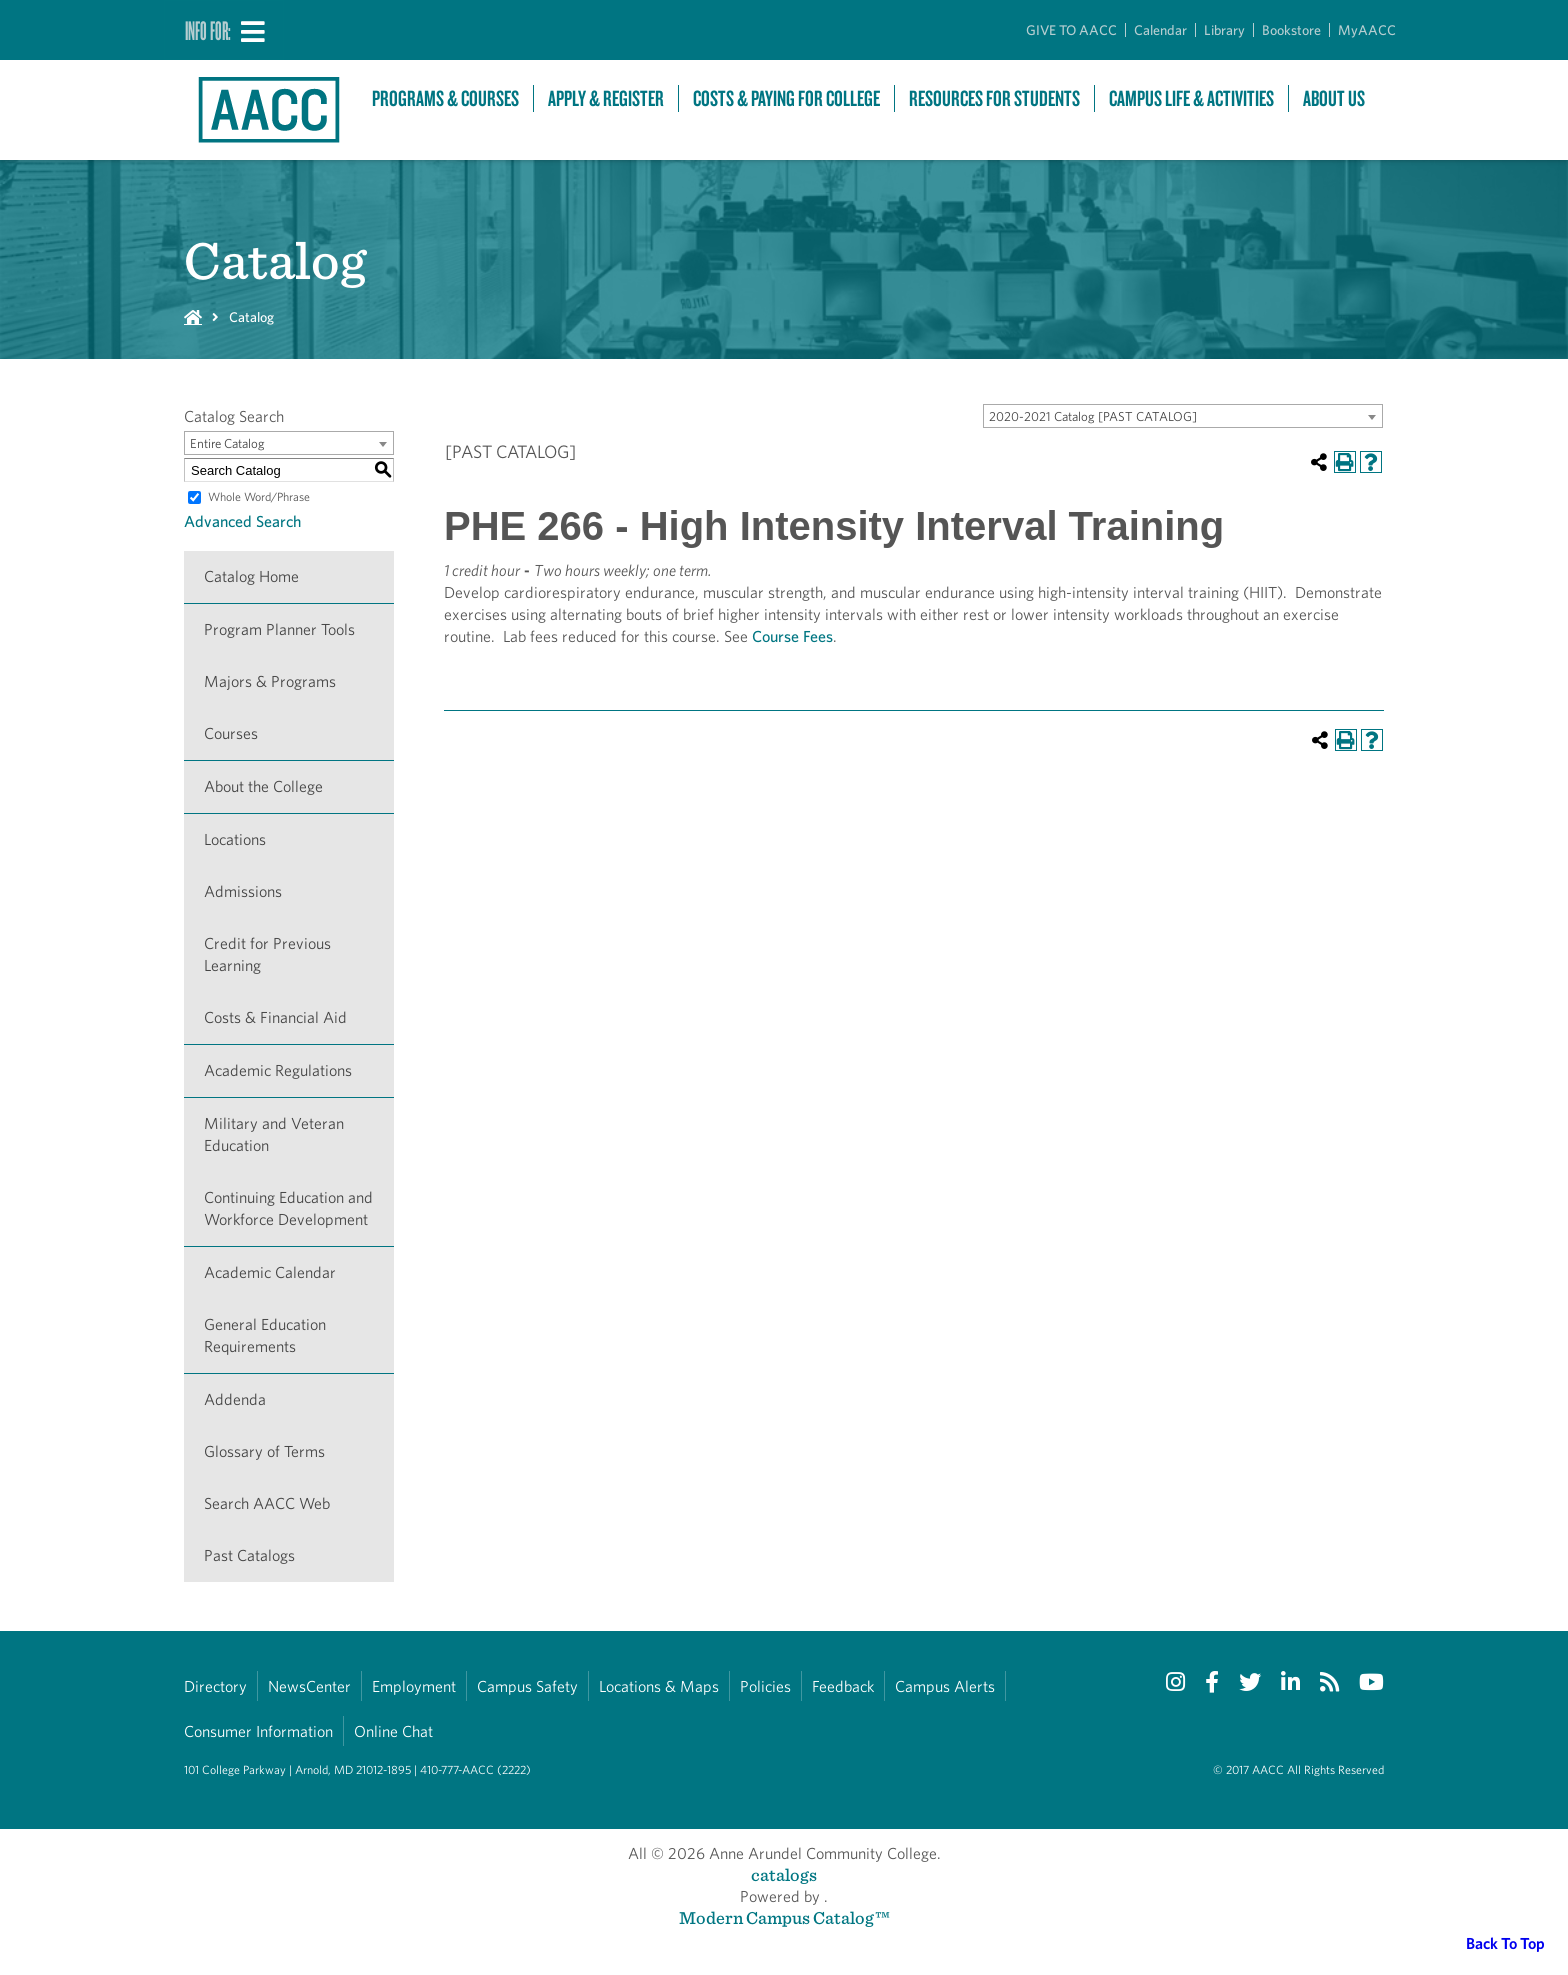 Image resolution: width=1568 pixels, height=1975 pixels. What do you see at coordinates (258, 1731) in the screenshot?
I see `Consumer Information` at bounding box center [258, 1731].